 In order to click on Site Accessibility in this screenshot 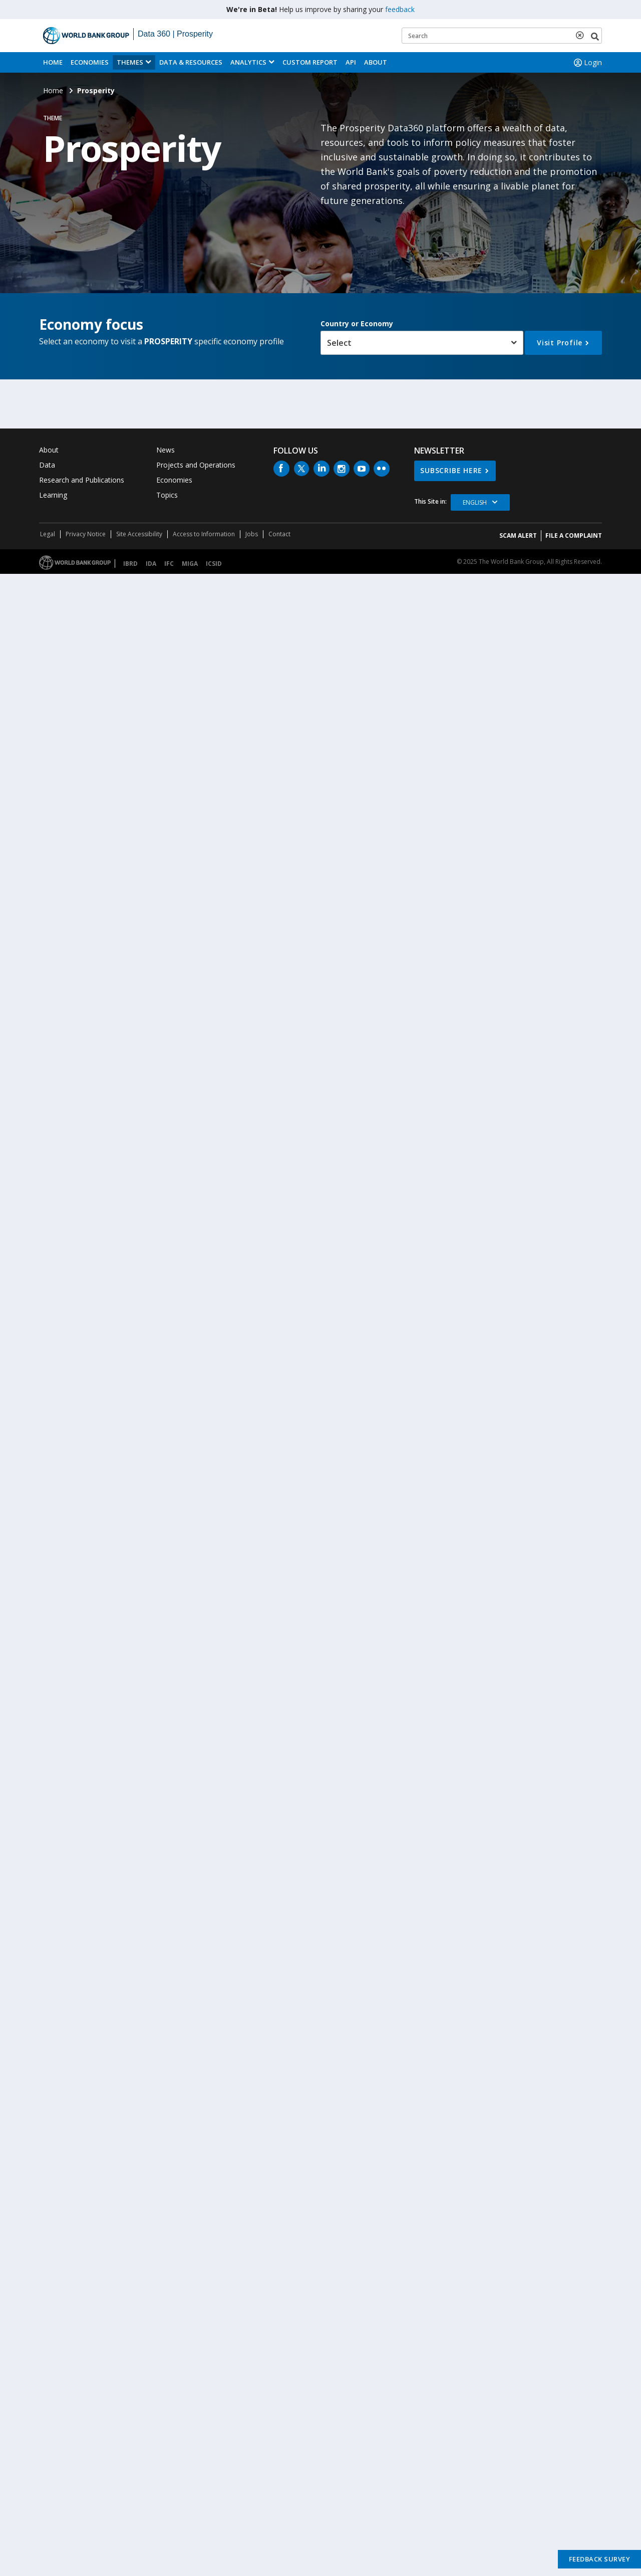, I will do `click(139, 534)`.